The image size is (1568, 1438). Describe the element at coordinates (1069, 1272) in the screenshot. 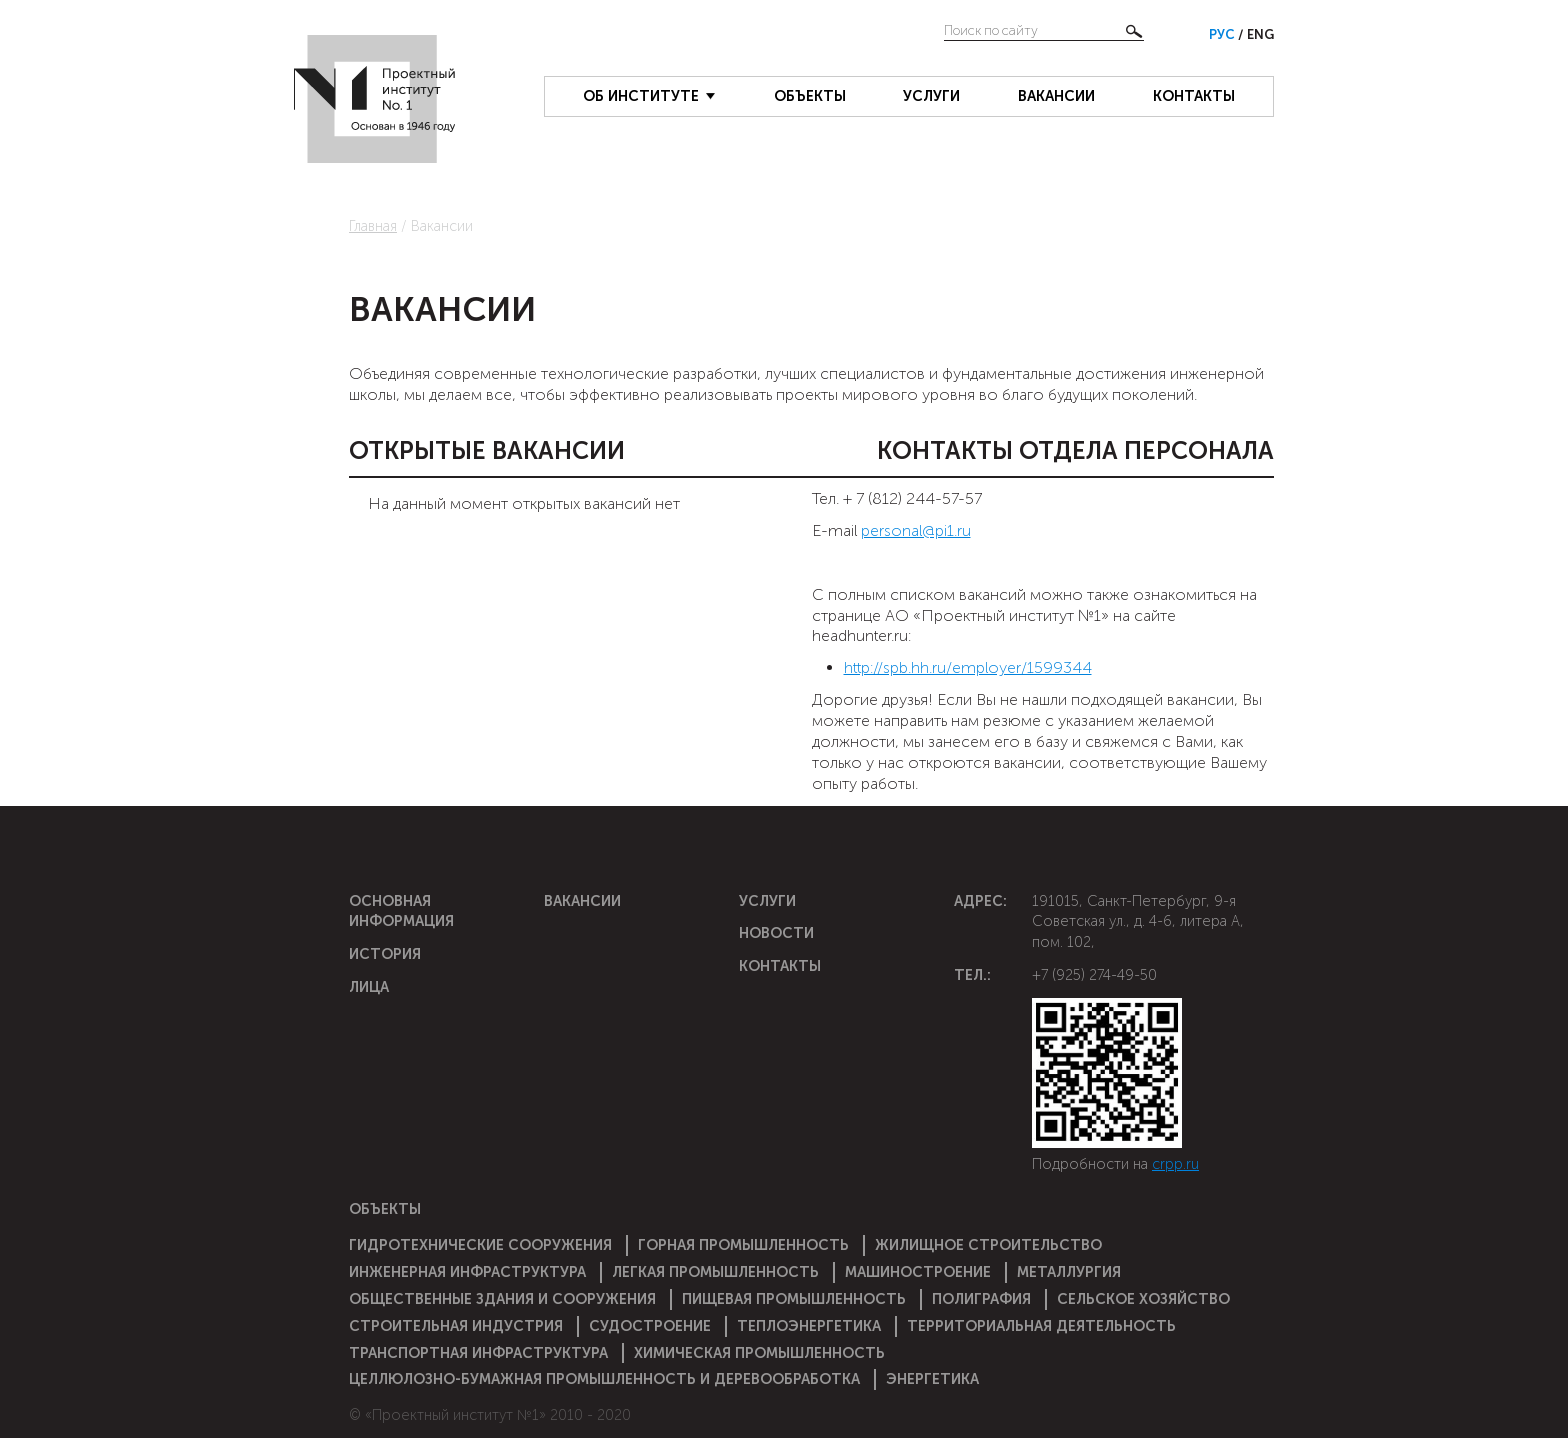

I see `Металлургия` at that location.